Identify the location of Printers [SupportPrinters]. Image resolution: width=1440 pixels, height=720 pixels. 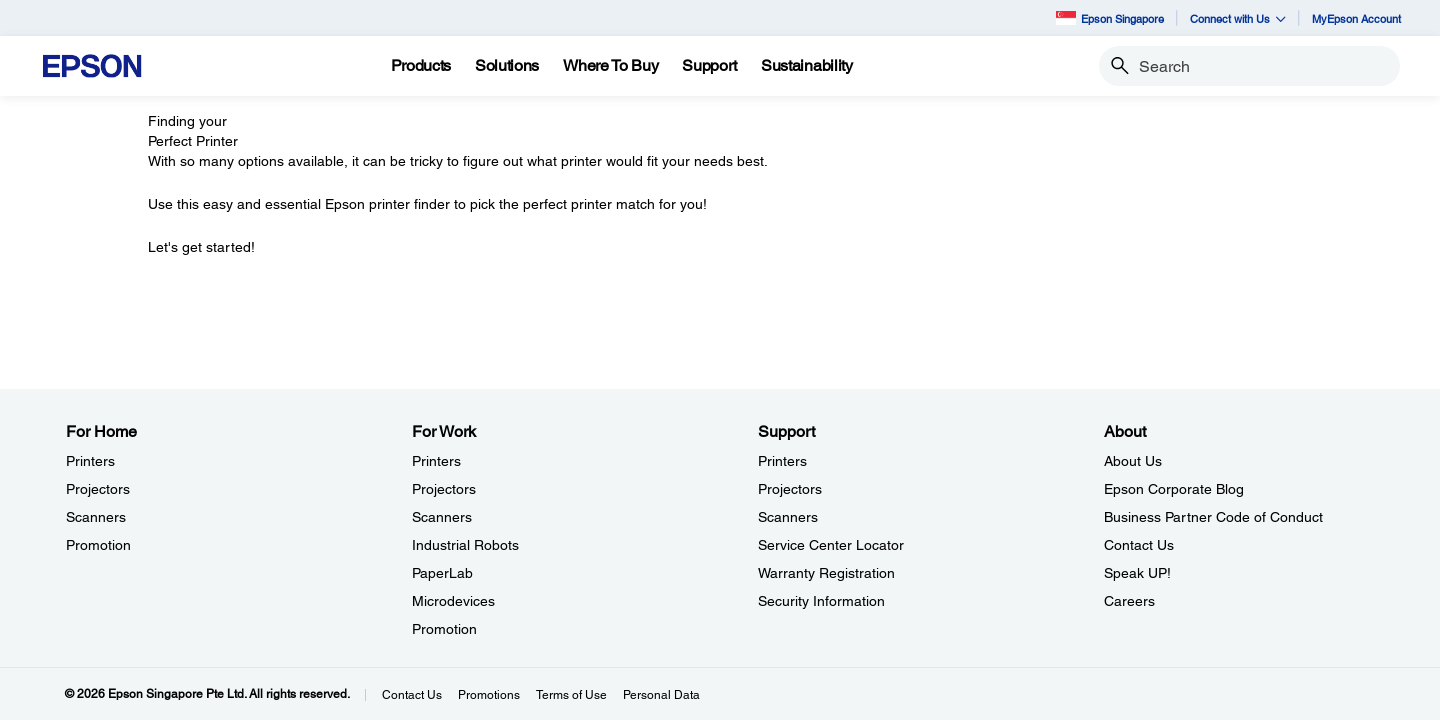
(782, 461).